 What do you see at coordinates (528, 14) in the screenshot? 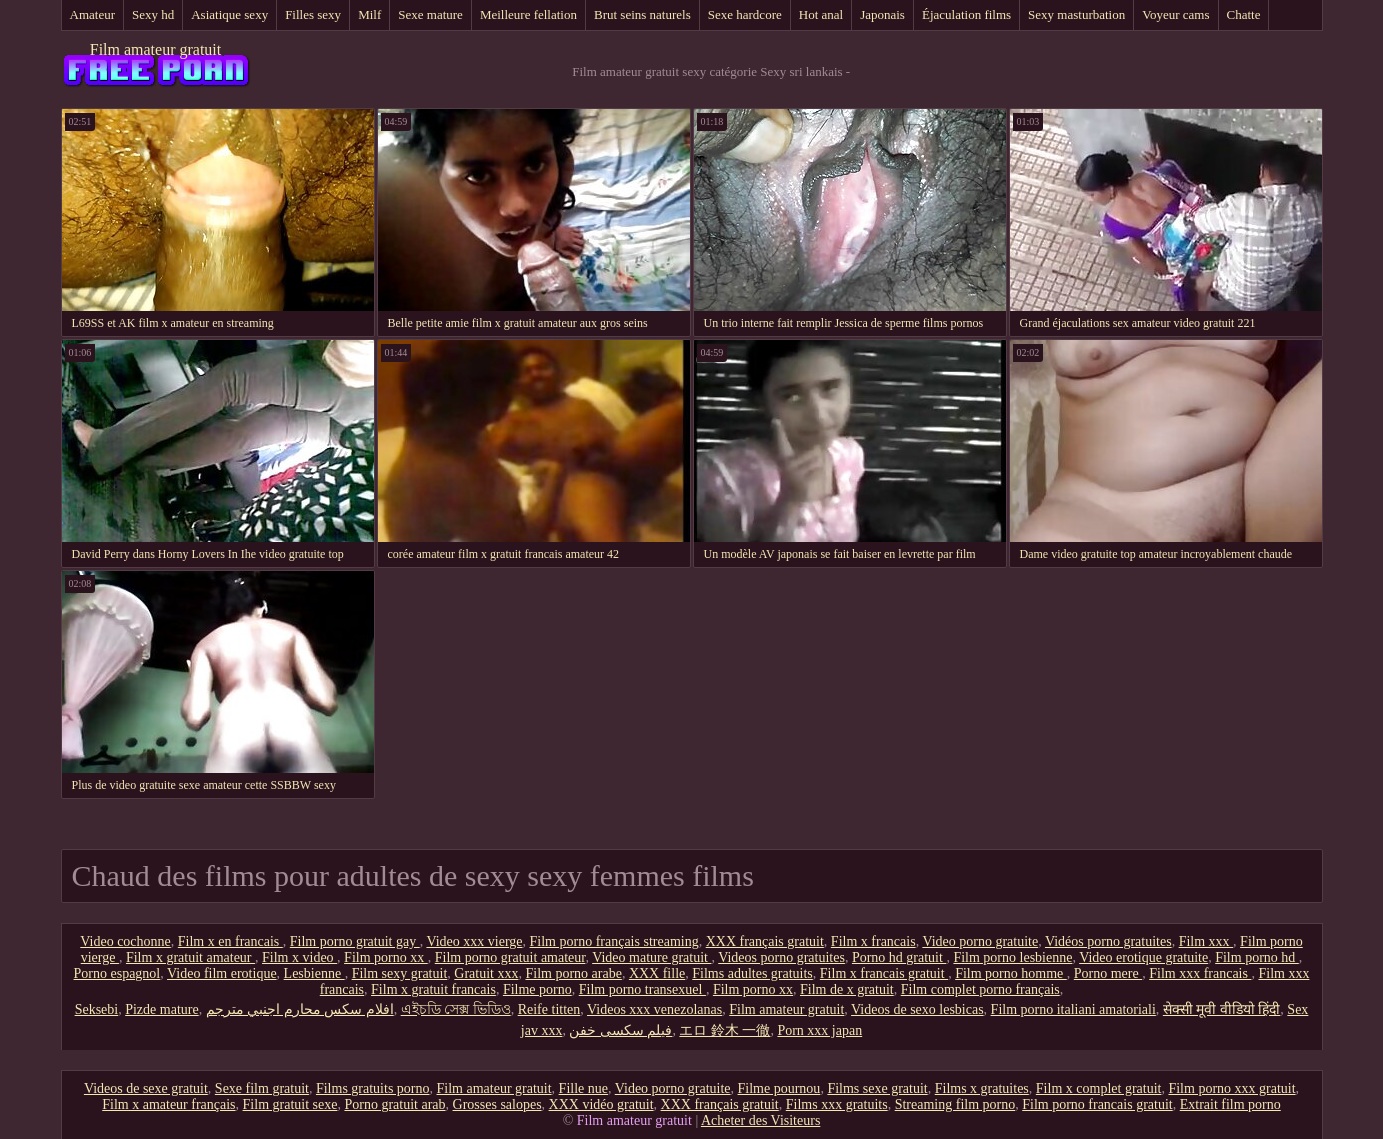
I see `Meilleure fellation` at bounding box center [528, 14].